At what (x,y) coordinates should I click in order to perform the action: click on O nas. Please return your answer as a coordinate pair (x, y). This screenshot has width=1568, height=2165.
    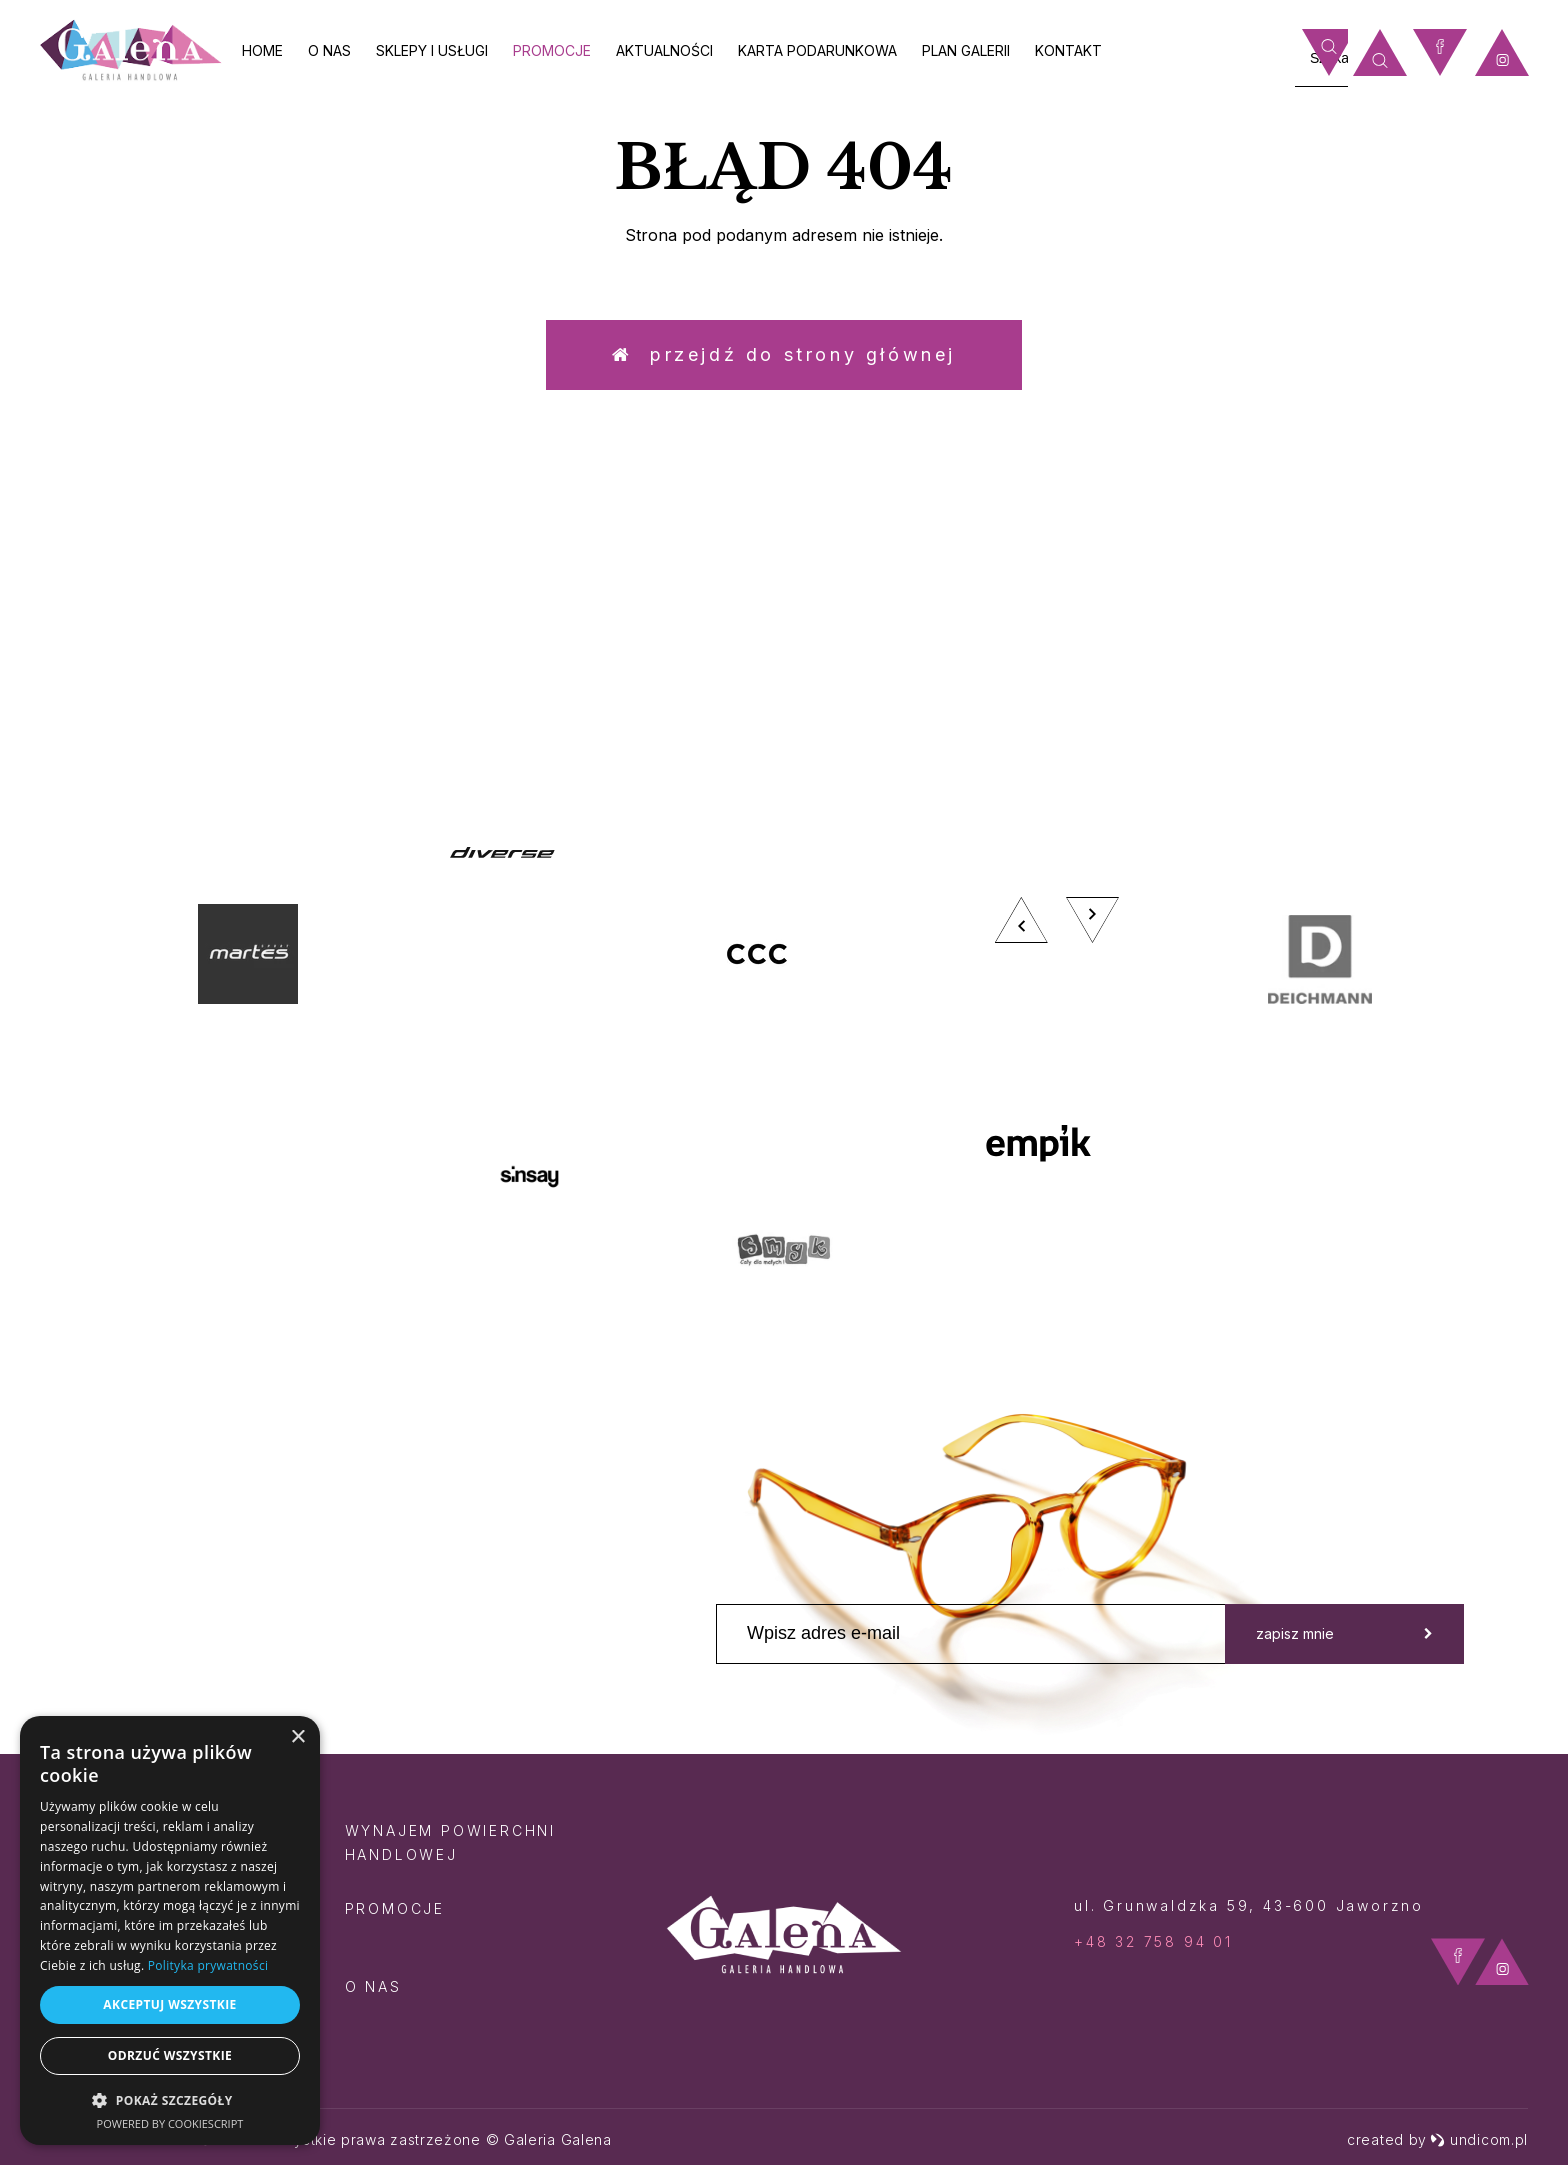
    Looking at the image, I should click on (329, 50).